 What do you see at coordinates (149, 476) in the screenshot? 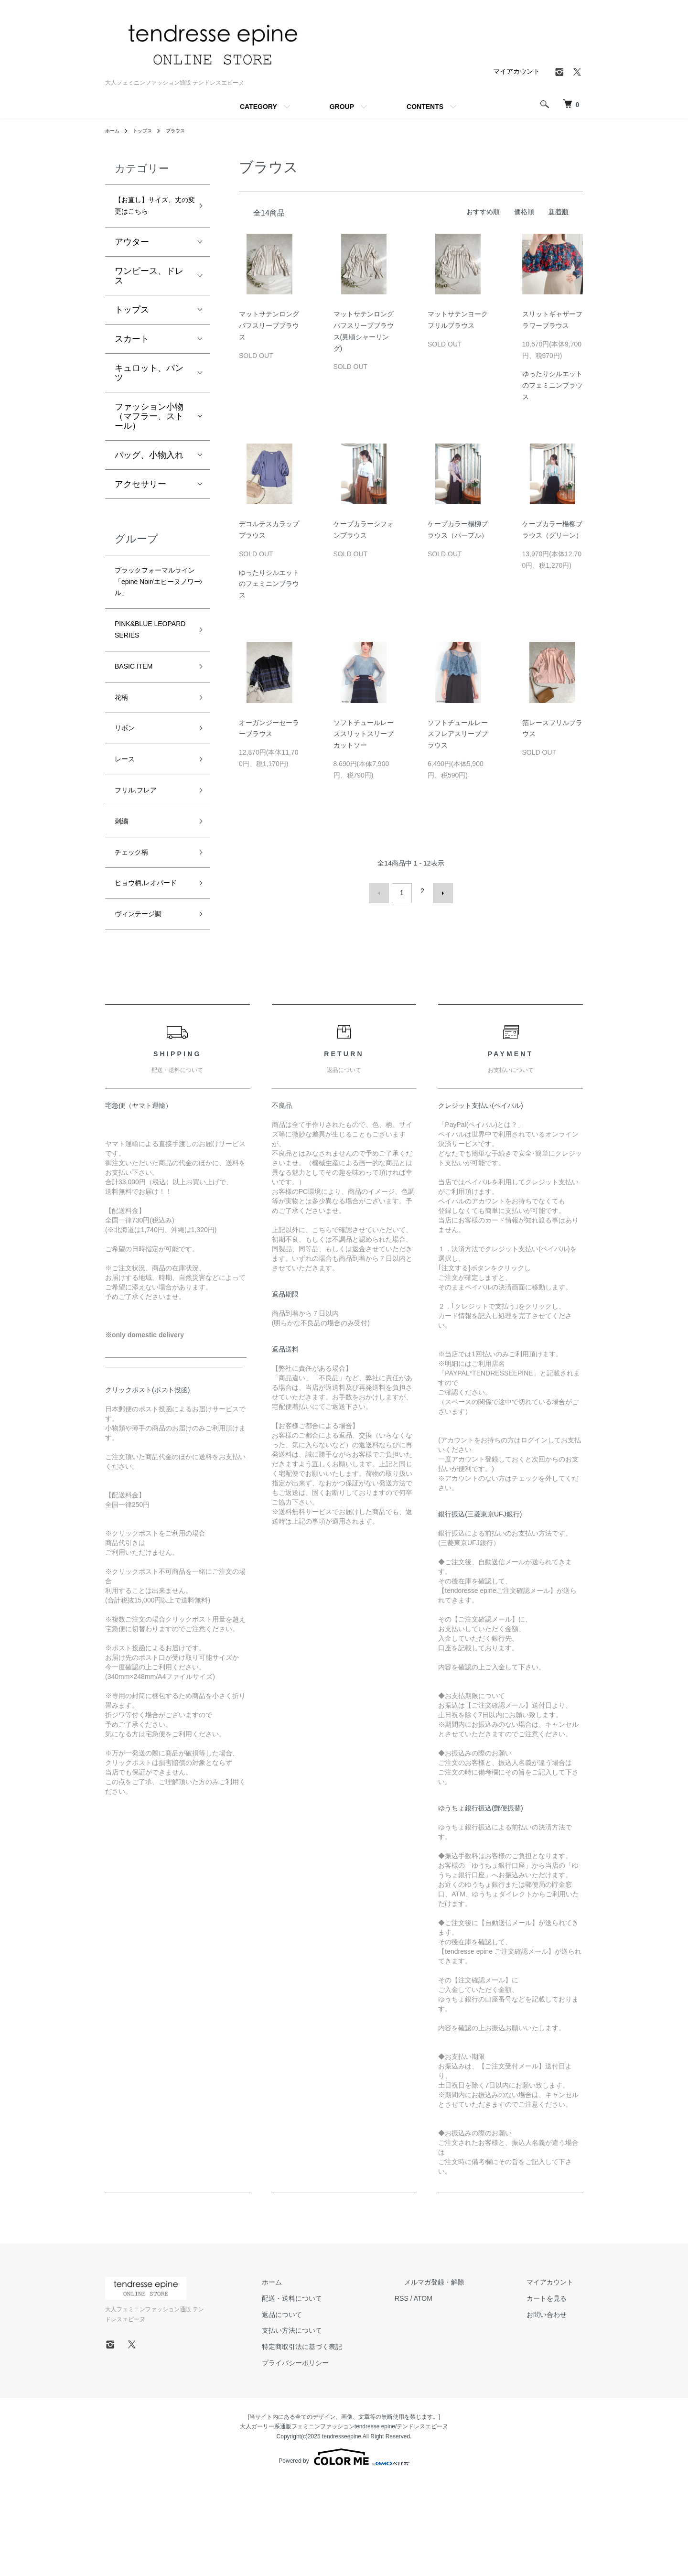
I see `バッグ、小物入れ` at bounding box center [149, 476].